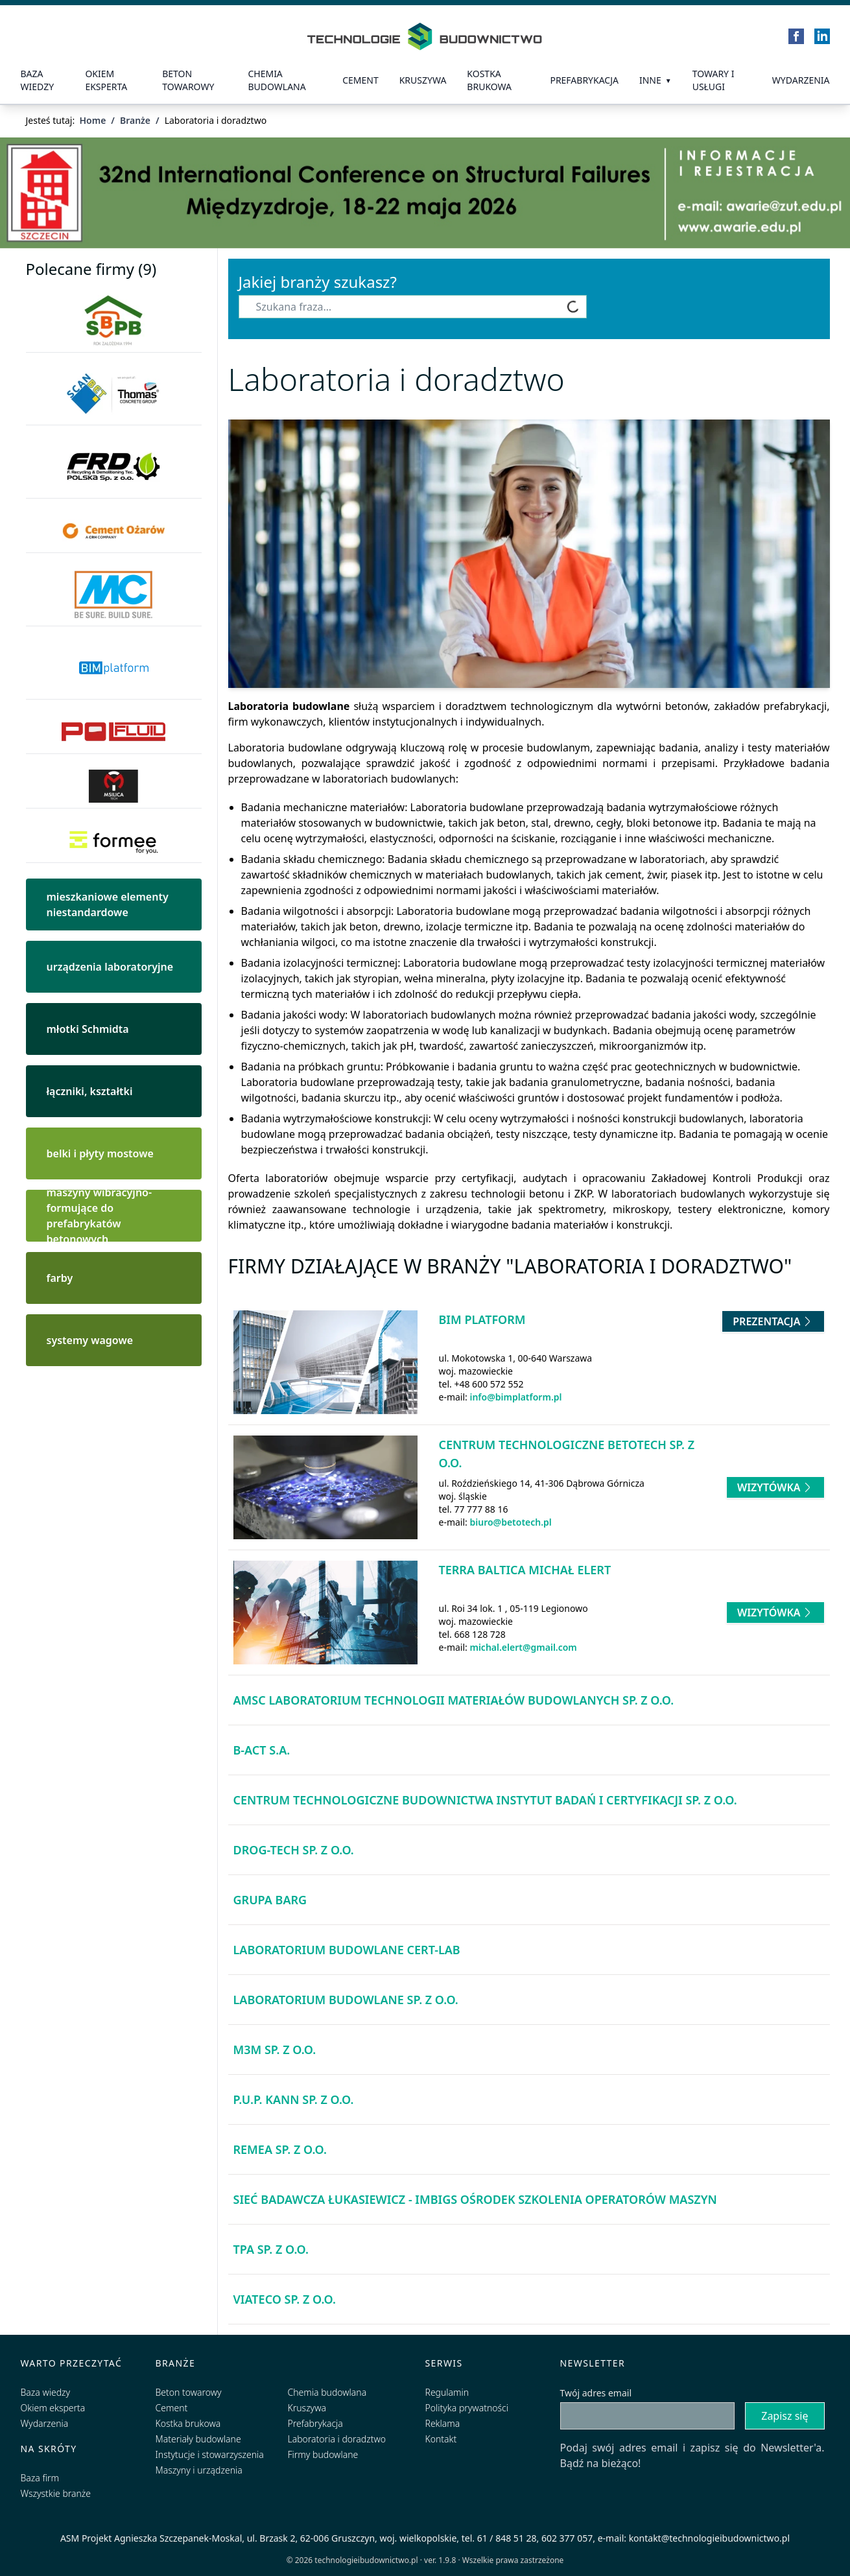 Image resolution: width=850 pixels, height=2576 pixels. I want to click on P.U.P. KANN Sp. z o.o., so click(293, 2099).